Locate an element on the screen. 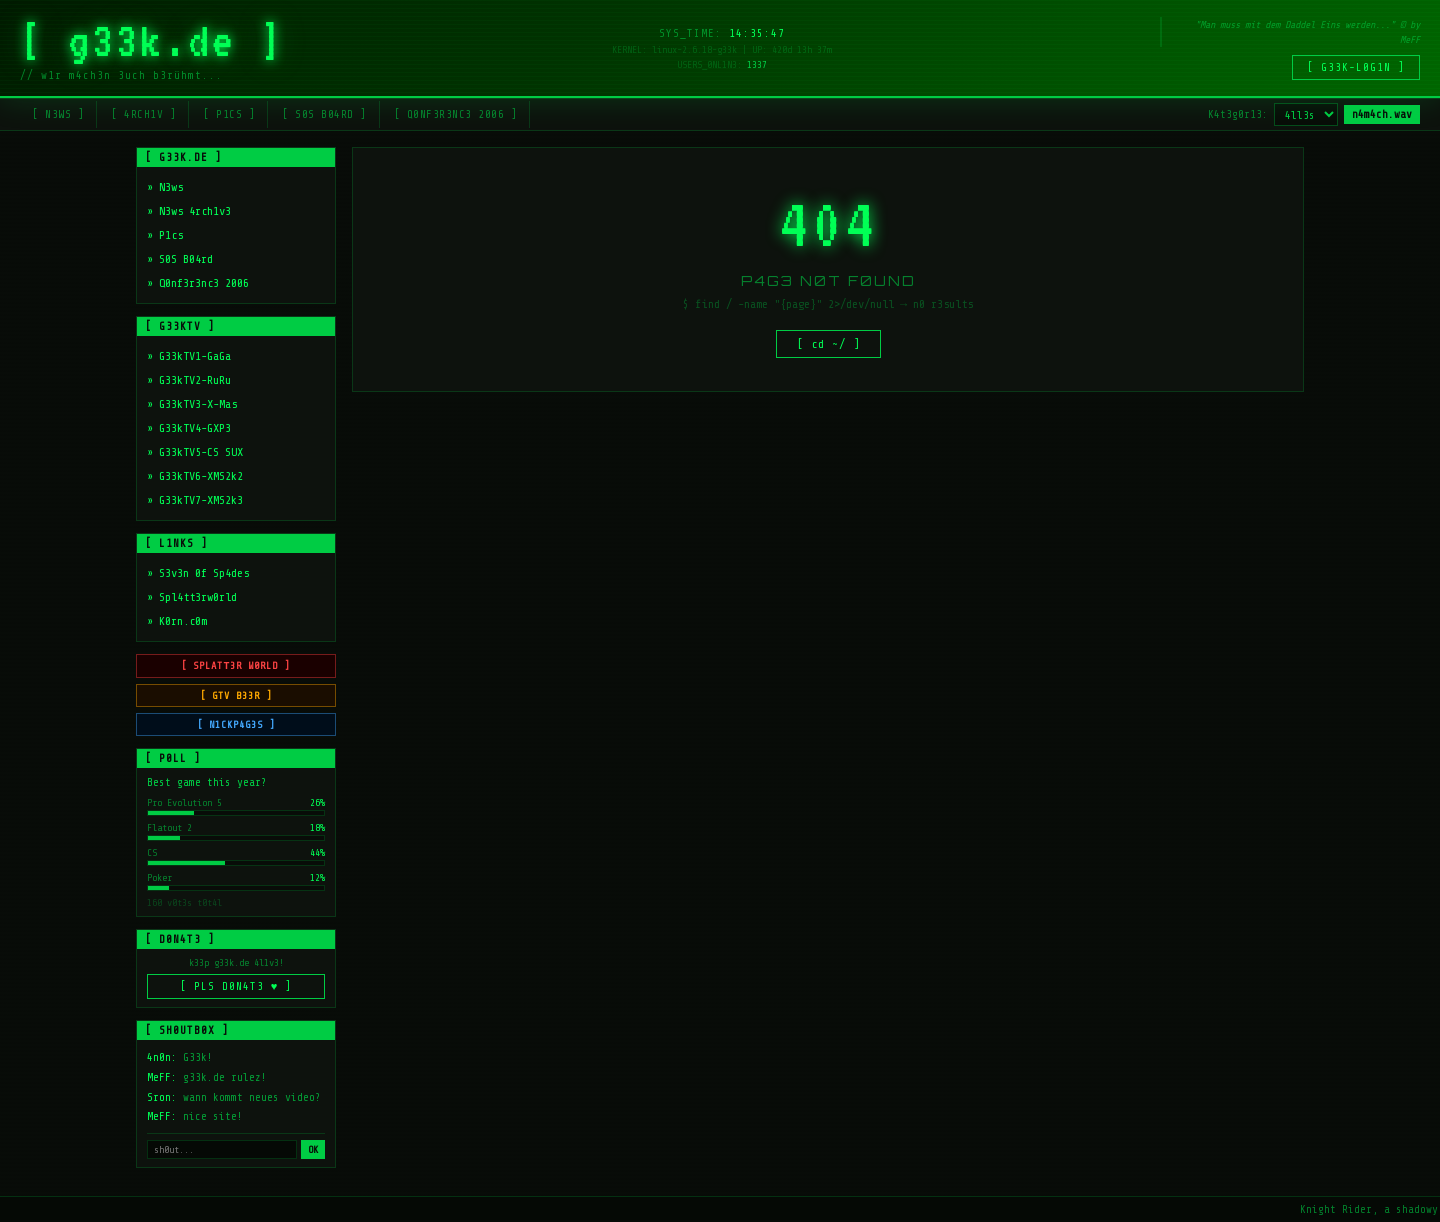 The image size is (1440, 1222). » G33kTV2-RuRu is located at coordinates (189, 380).